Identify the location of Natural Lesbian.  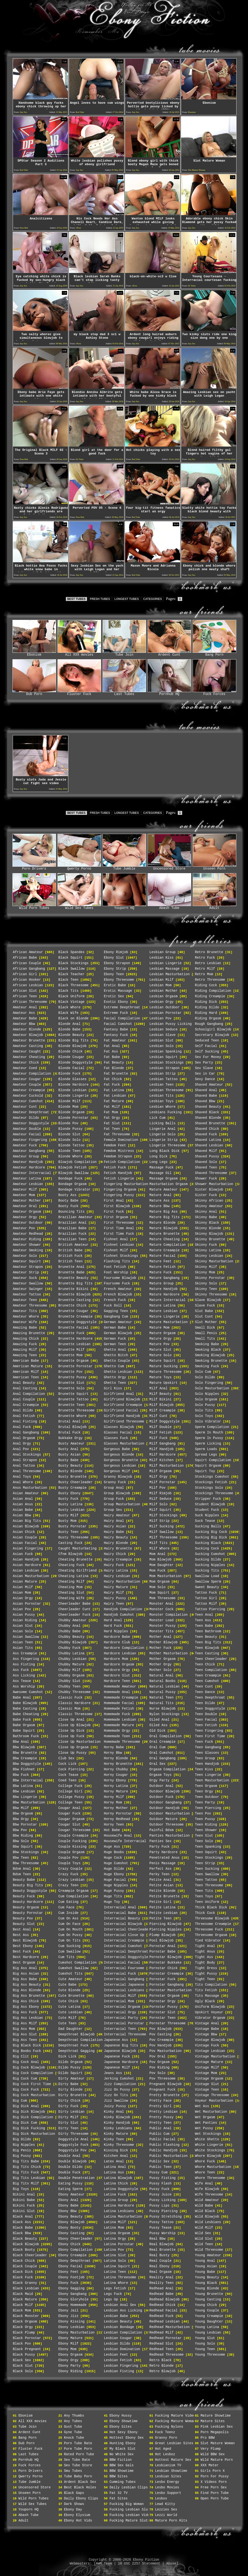
(165, 1686).